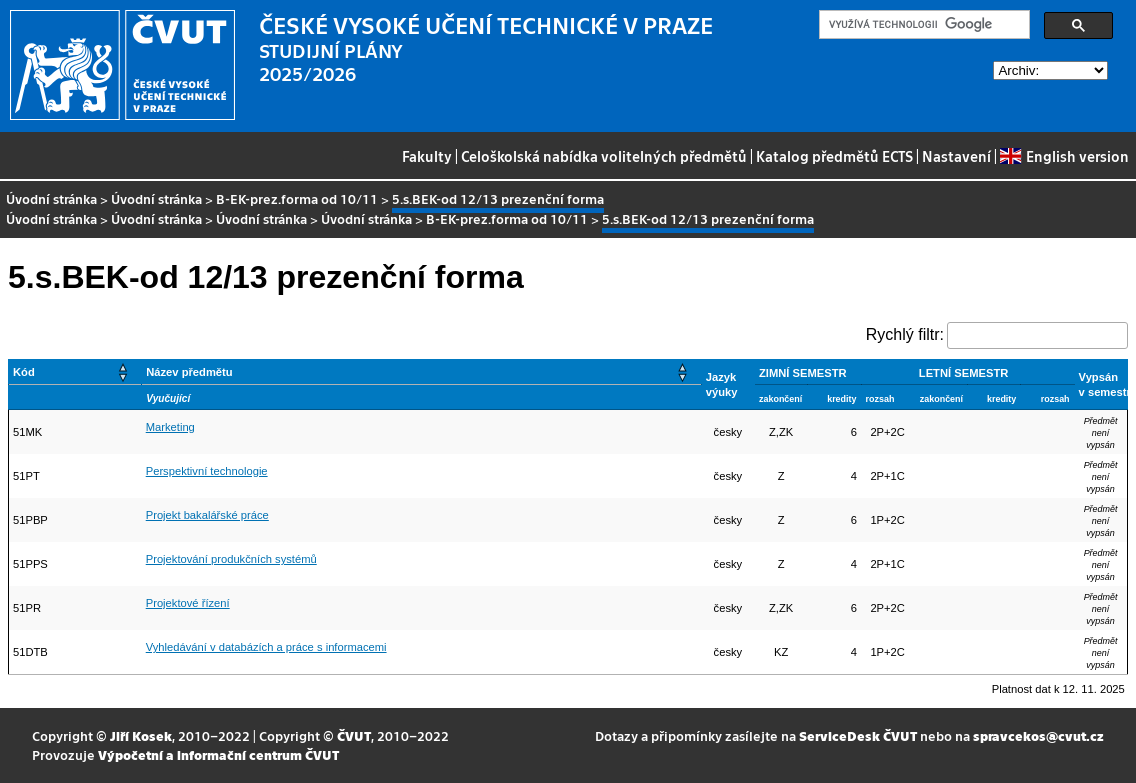  What do you see at coordinates (956, 156) in the screenshot?
I see `Nastavení` at bounding box center [956, 156].